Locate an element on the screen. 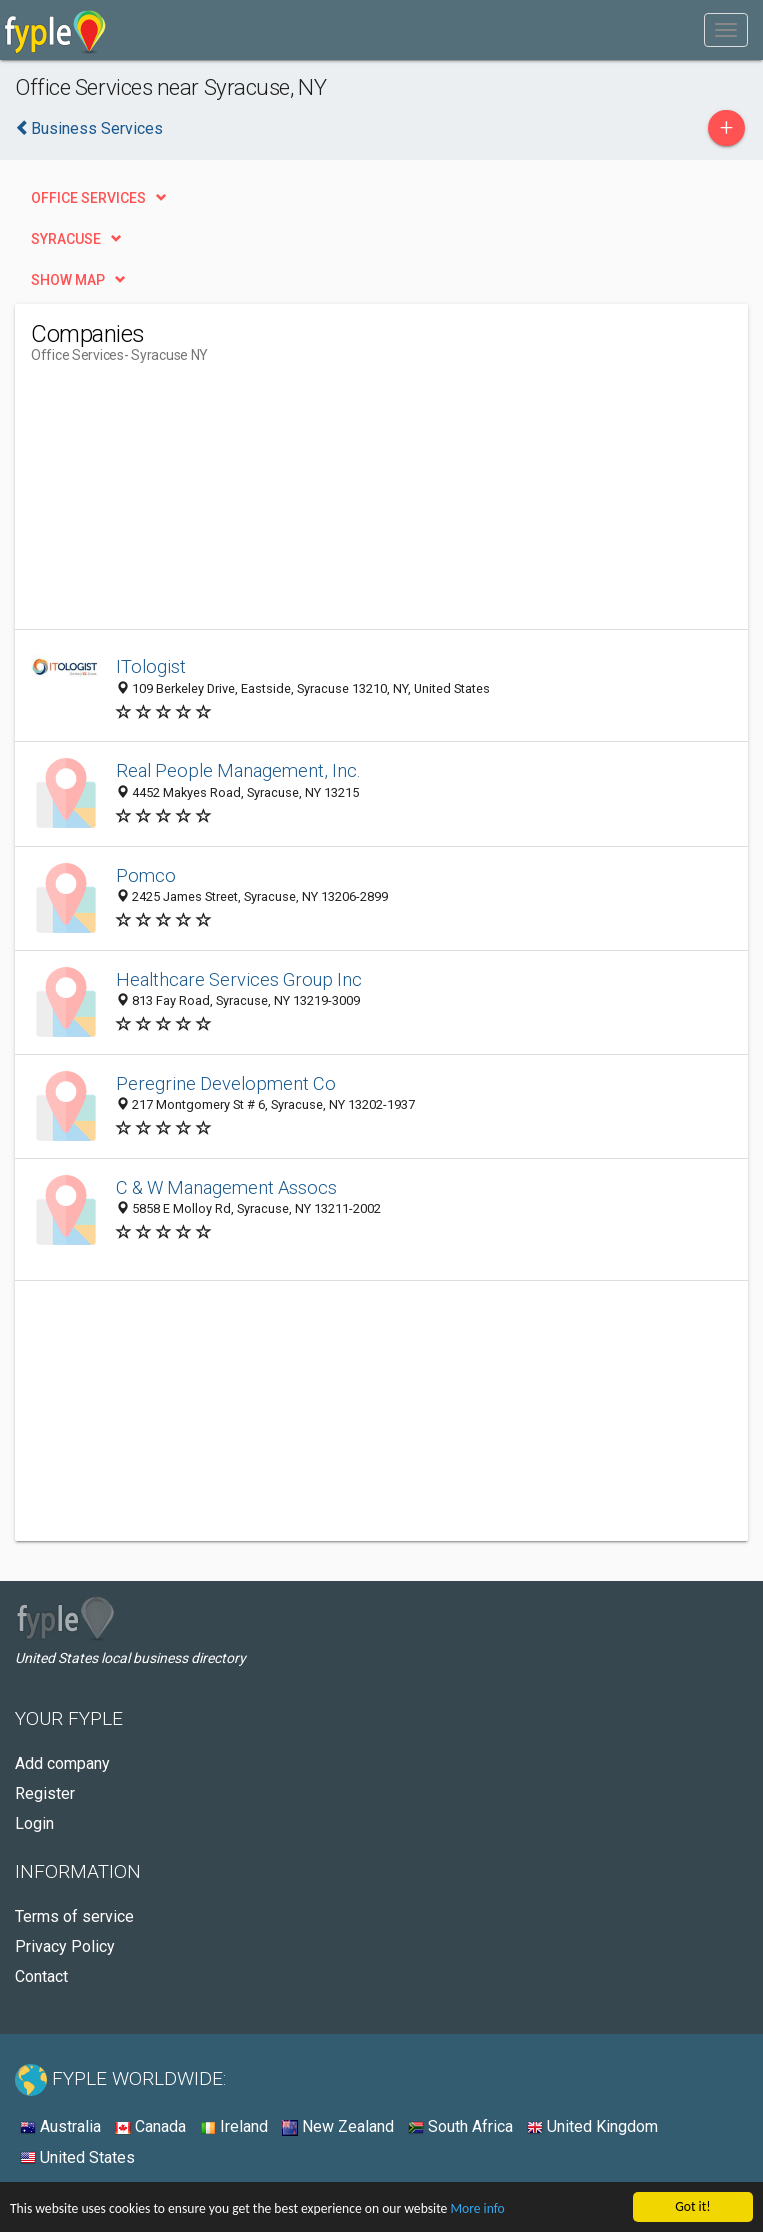 The width and height of the screenshot is (763, 2232). Peregrine Development Co is located at coordinates (226, 1083).